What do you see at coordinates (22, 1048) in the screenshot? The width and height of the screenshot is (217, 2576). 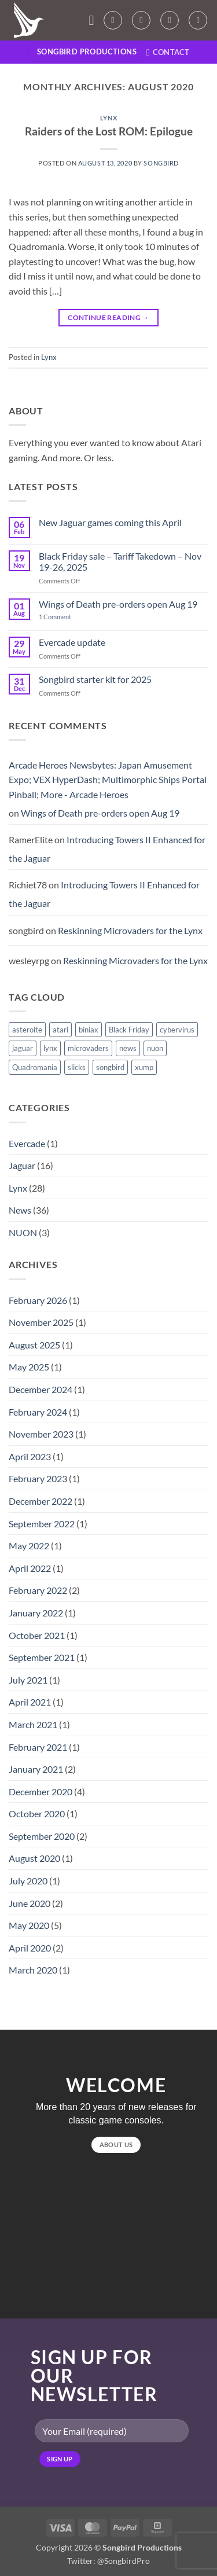 I see `jaguar [jaguar (3 items)]` at bounding box center [22, 1048].